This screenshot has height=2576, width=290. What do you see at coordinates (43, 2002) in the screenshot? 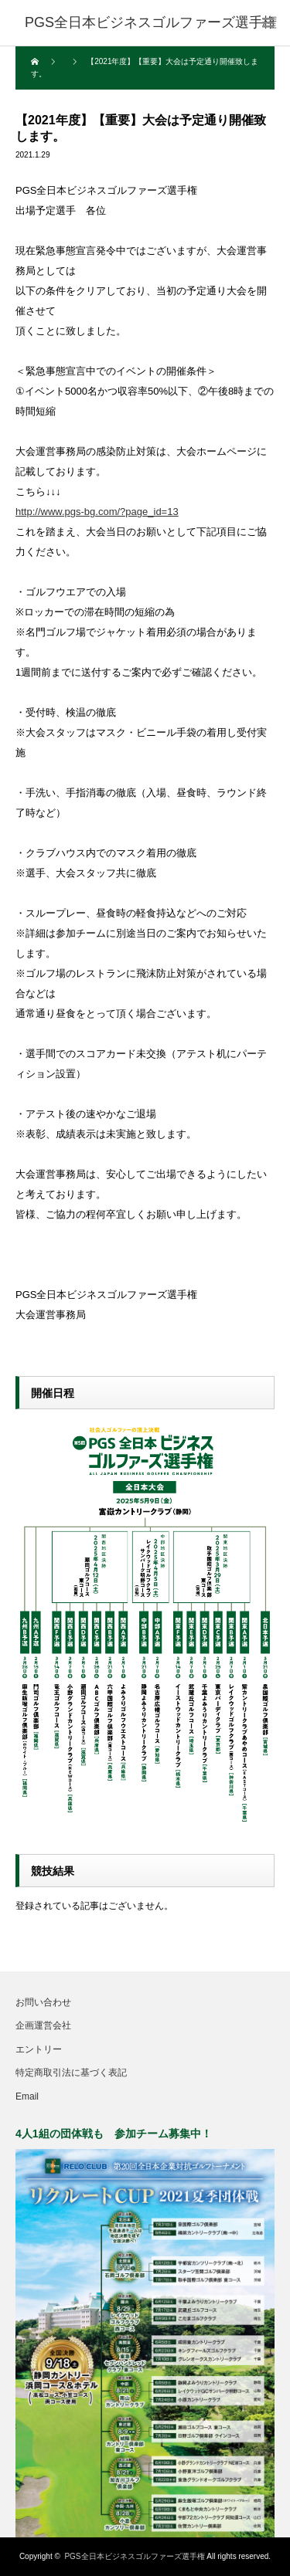
I see `お問い合わせ` at bounding box center [43, 2002].